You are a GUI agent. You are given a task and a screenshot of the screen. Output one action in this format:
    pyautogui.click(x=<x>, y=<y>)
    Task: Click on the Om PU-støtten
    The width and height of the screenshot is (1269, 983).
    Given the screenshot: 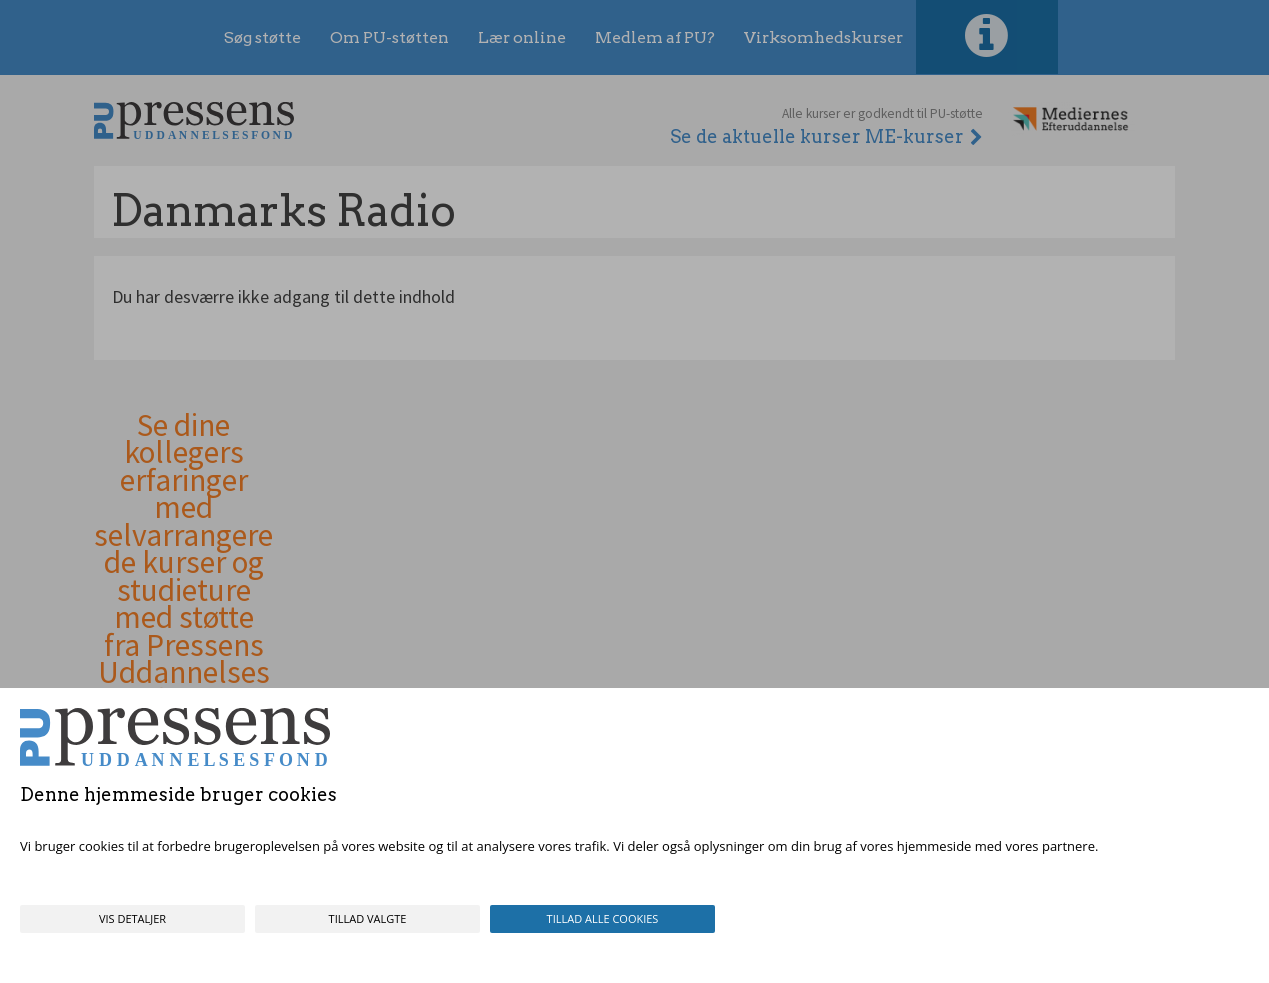 What is the action you would take?
    pyautogui.click(x=389, y=37)
    